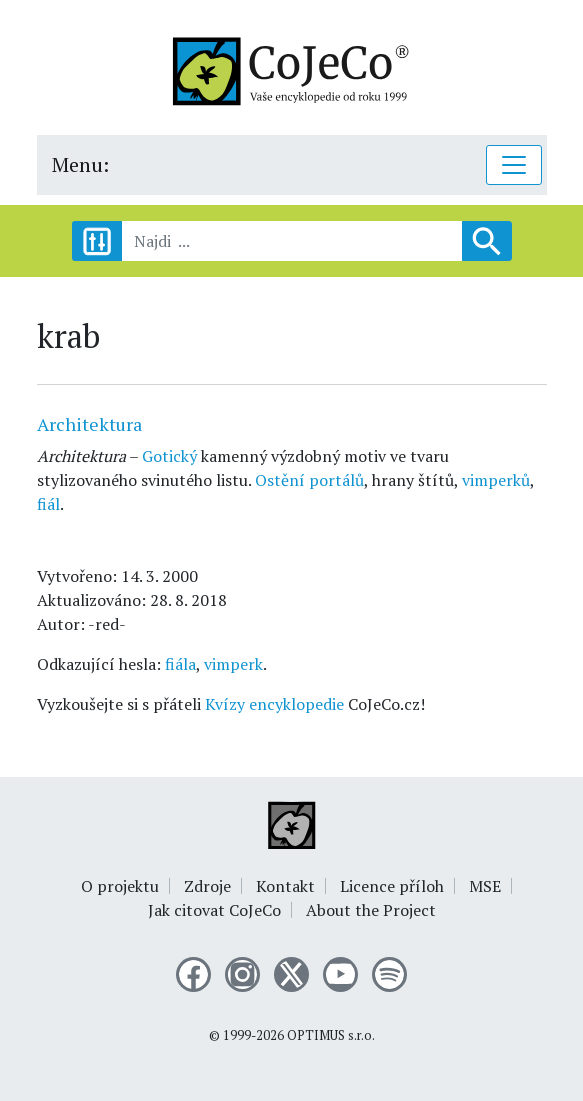 The height and width of the screenshot is (1101, 583). Describe the element at coordinates (274, 704) in the screenshot. I see `Kvízy encyklopedie` at that location.